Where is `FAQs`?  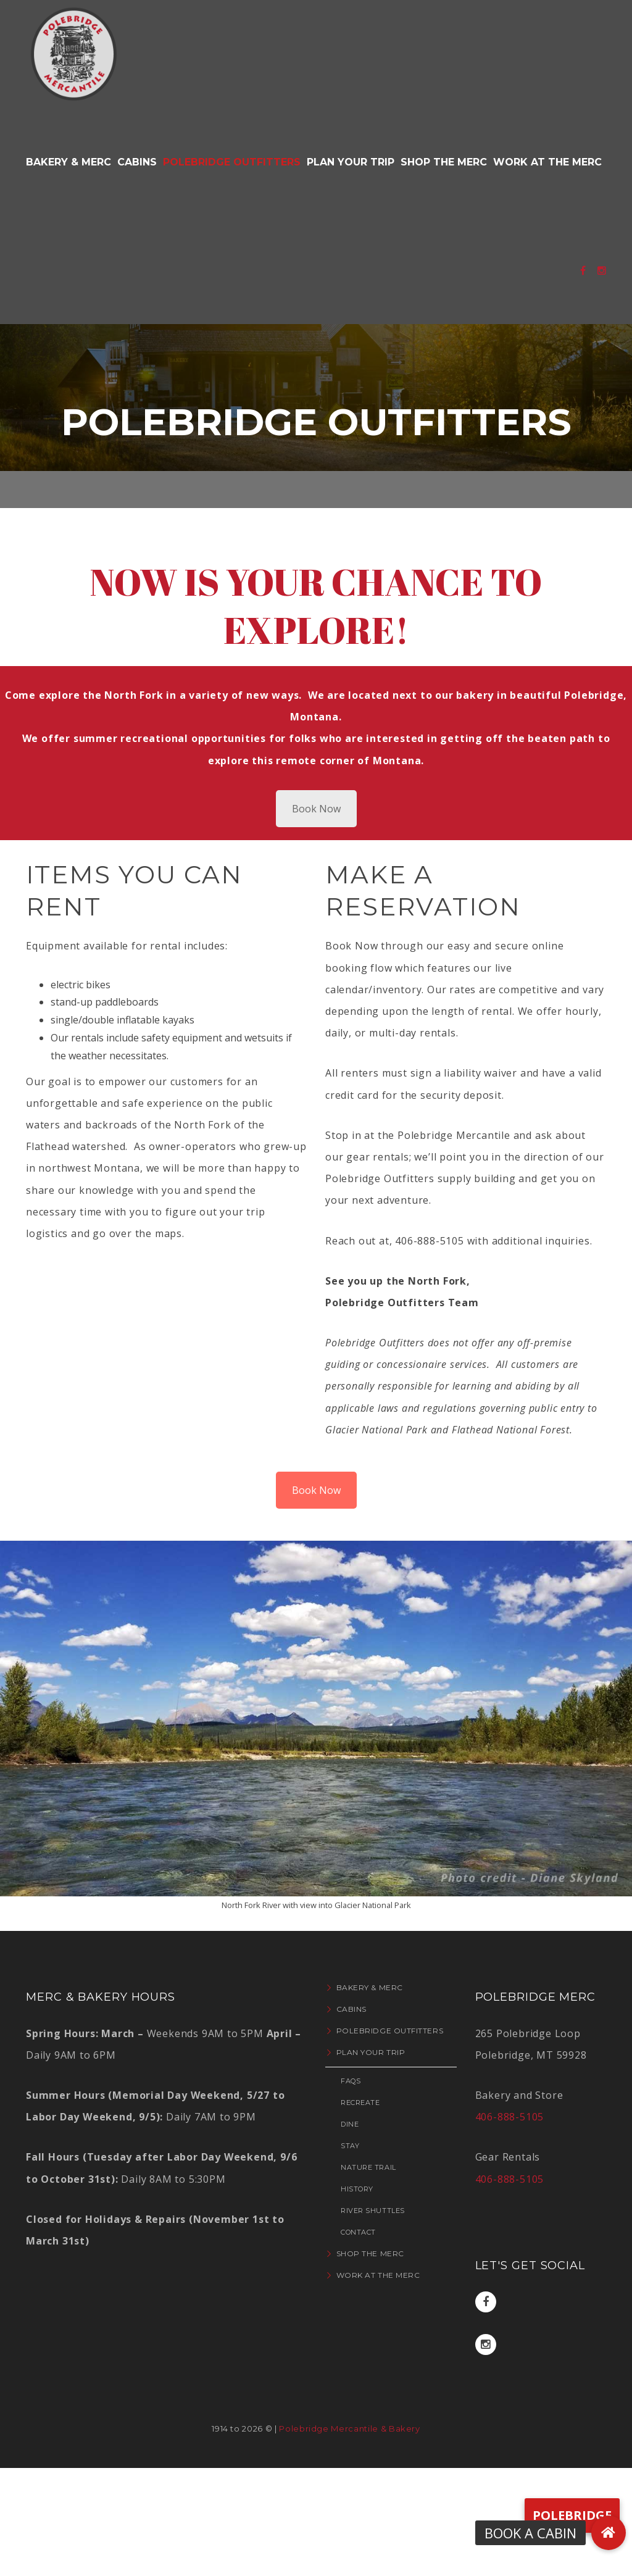
FAQs is located at coordinates (350, 2081).